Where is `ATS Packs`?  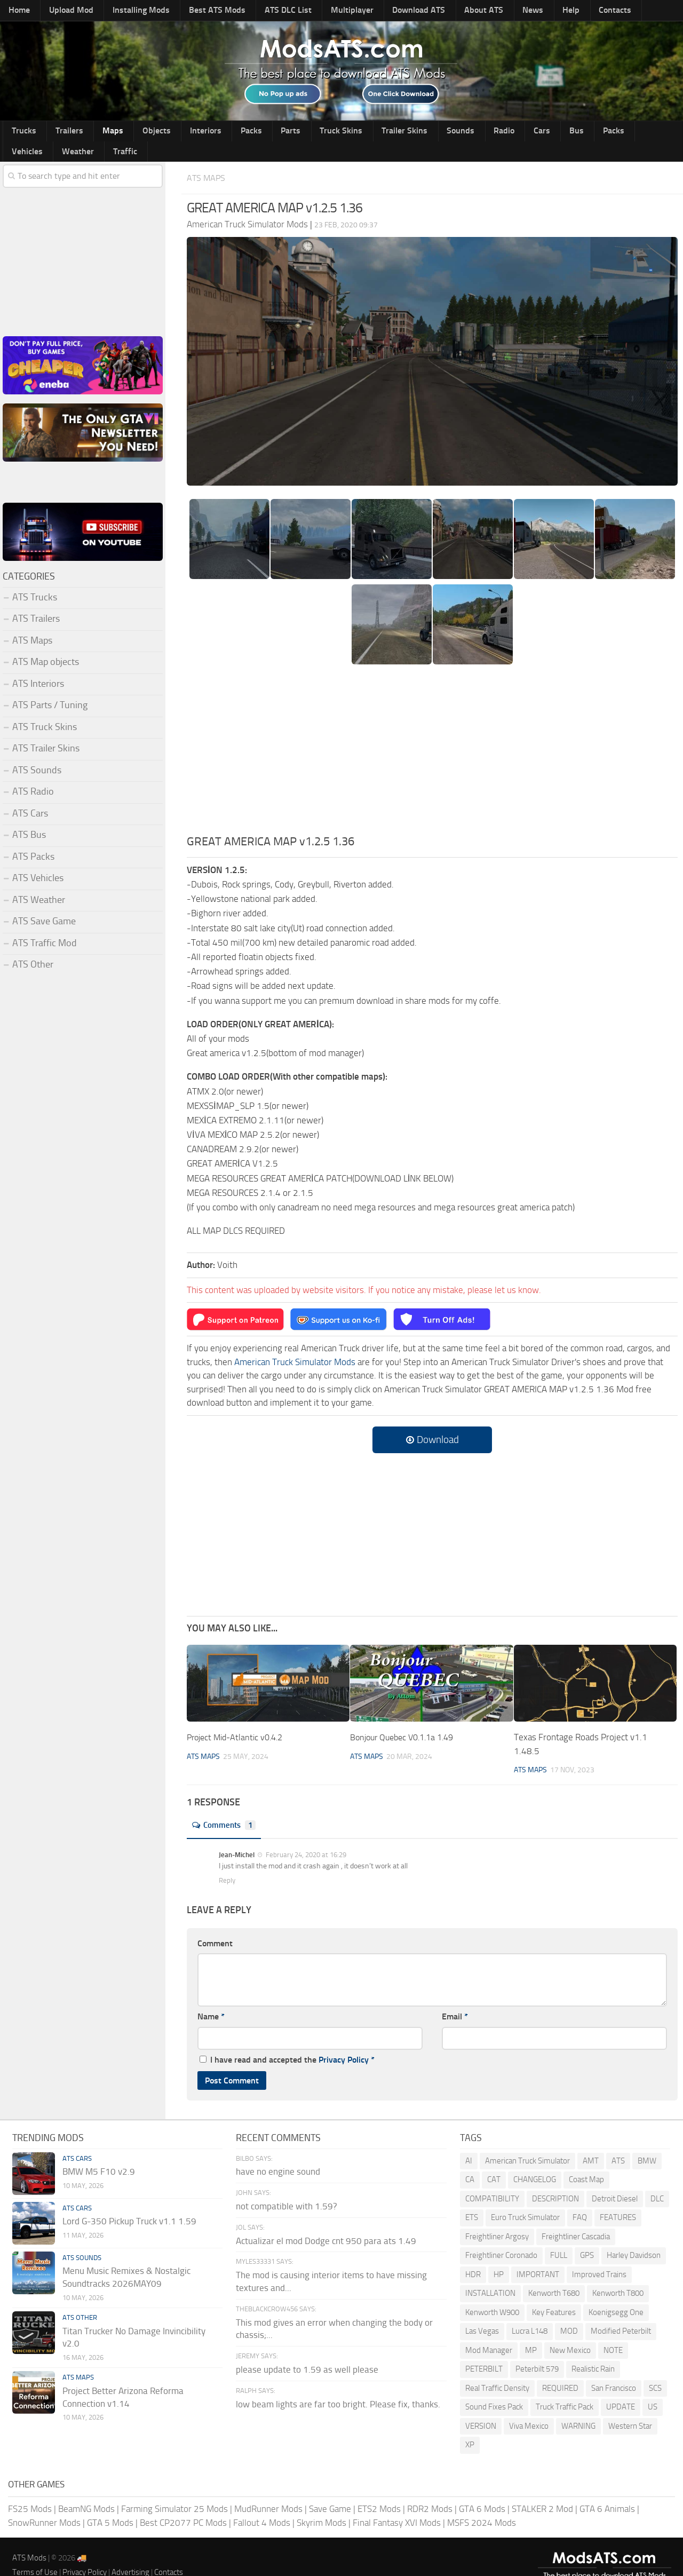
ATS Packs is located at coordinates (33, 838).